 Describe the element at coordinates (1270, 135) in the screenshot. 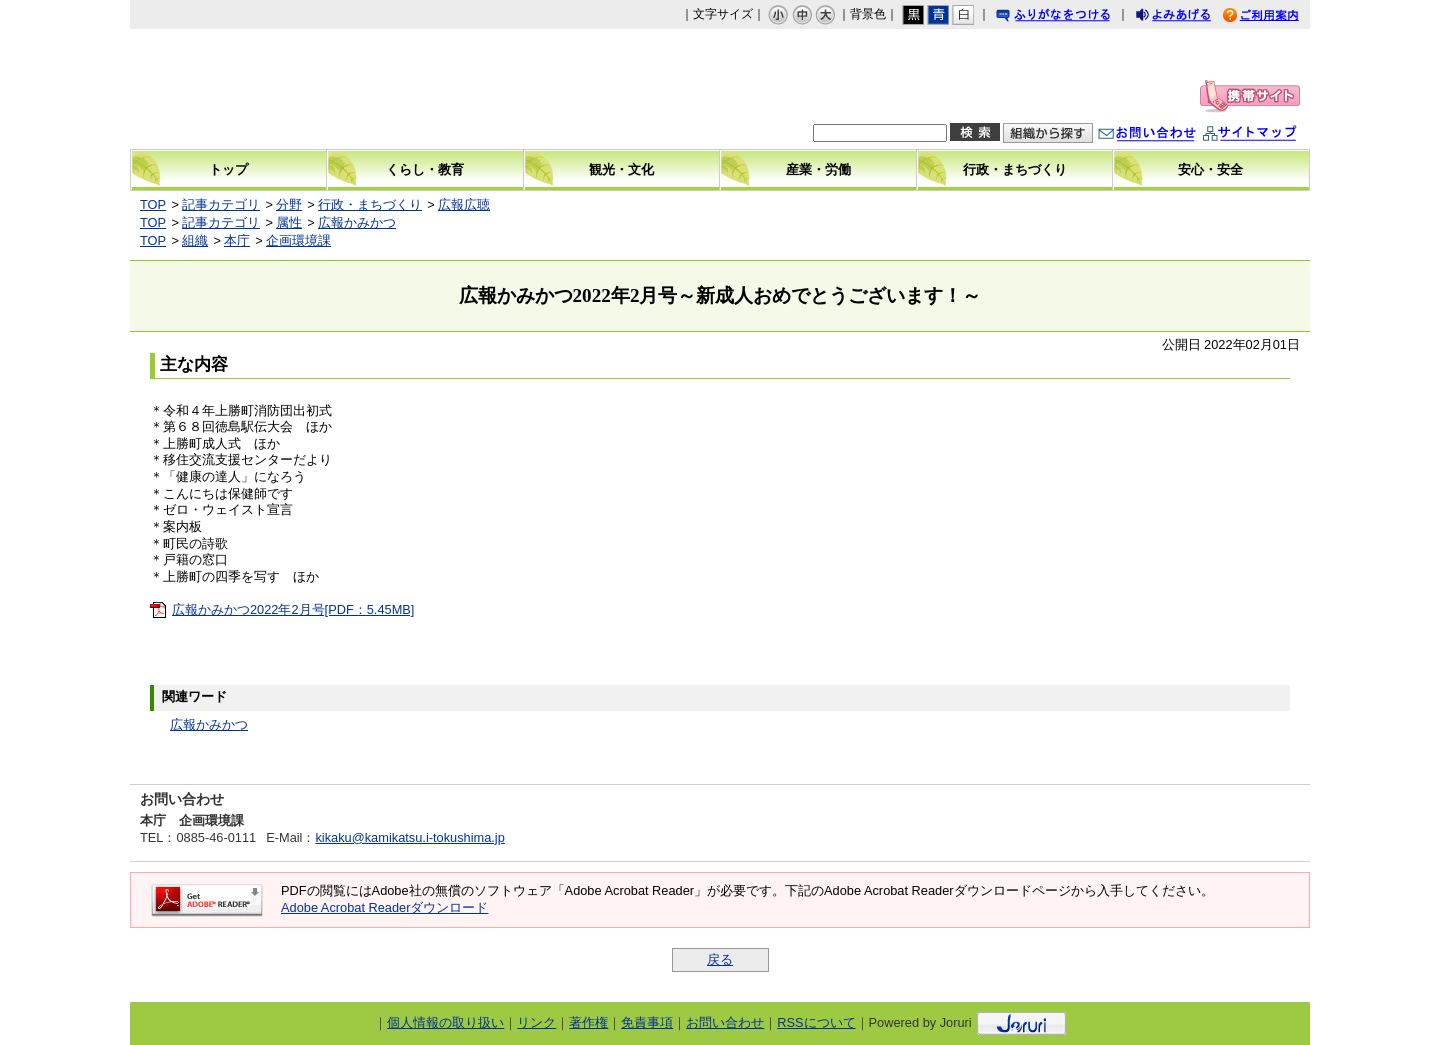

I see `サイトマップ` at that location.